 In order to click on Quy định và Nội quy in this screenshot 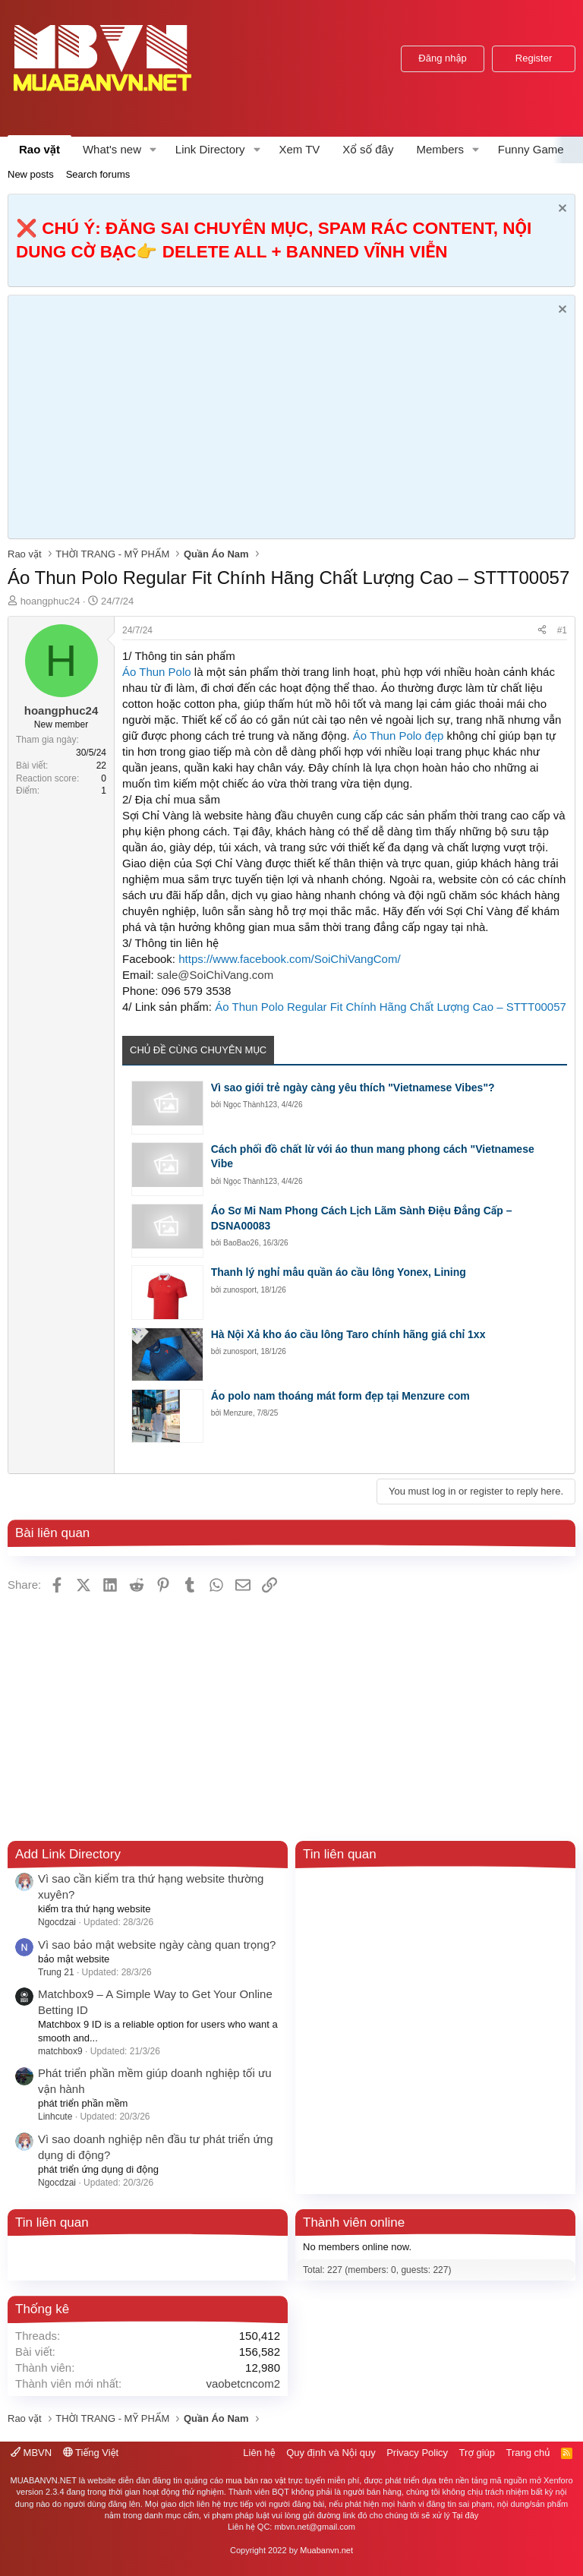, I will do `click(331, 2452)`.